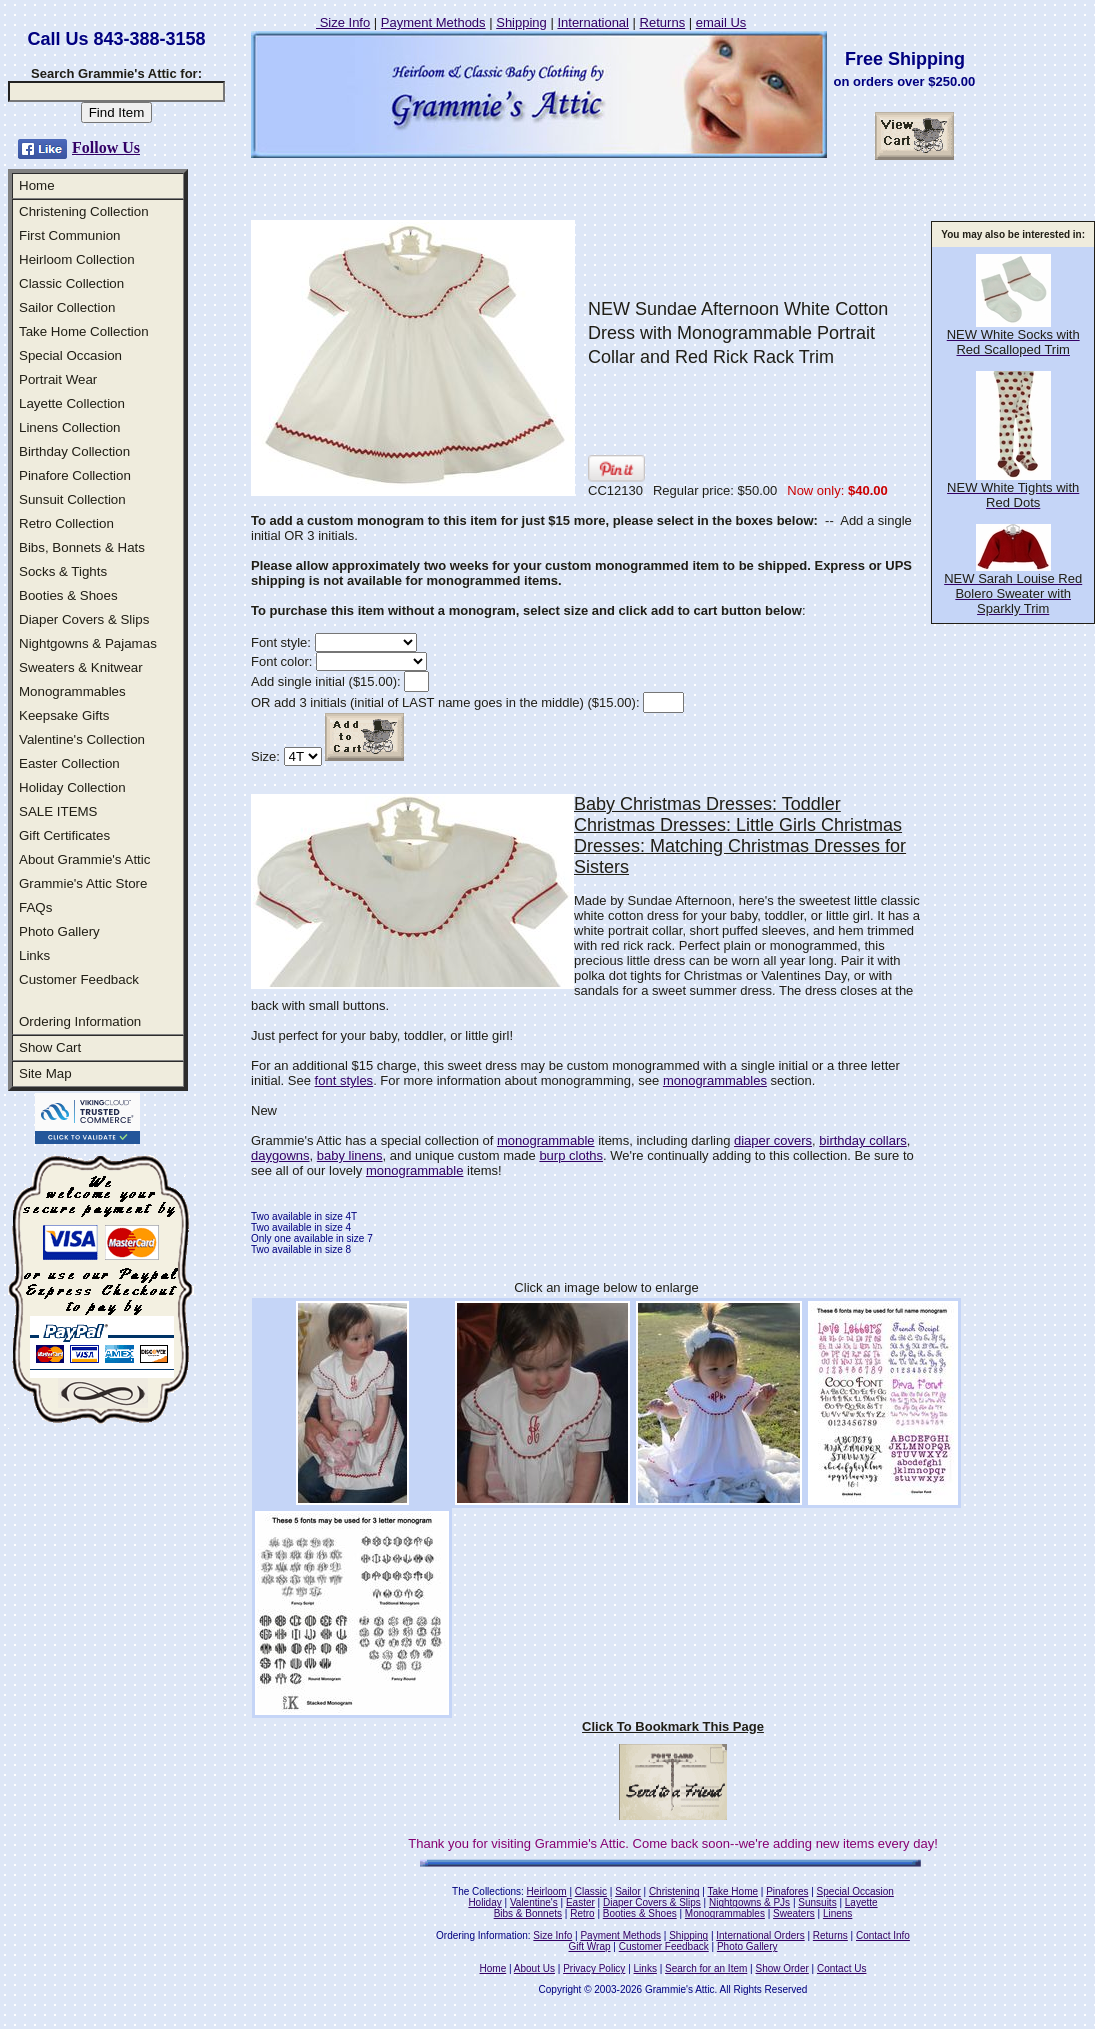  What do you see at coordinates (794, 1913) in the screenshot?
I see `Sweaters` at bounding box center [794, 1913].